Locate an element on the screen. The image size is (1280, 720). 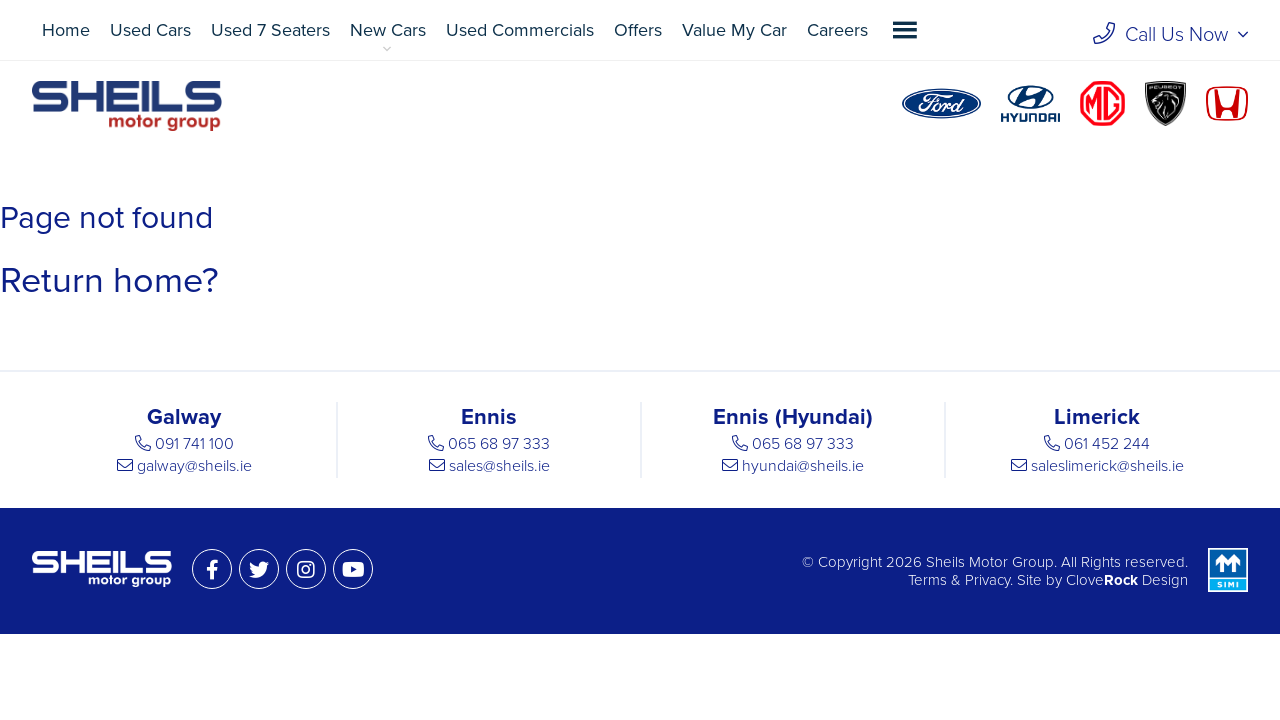
[button] is located at coordinates (905, 30).